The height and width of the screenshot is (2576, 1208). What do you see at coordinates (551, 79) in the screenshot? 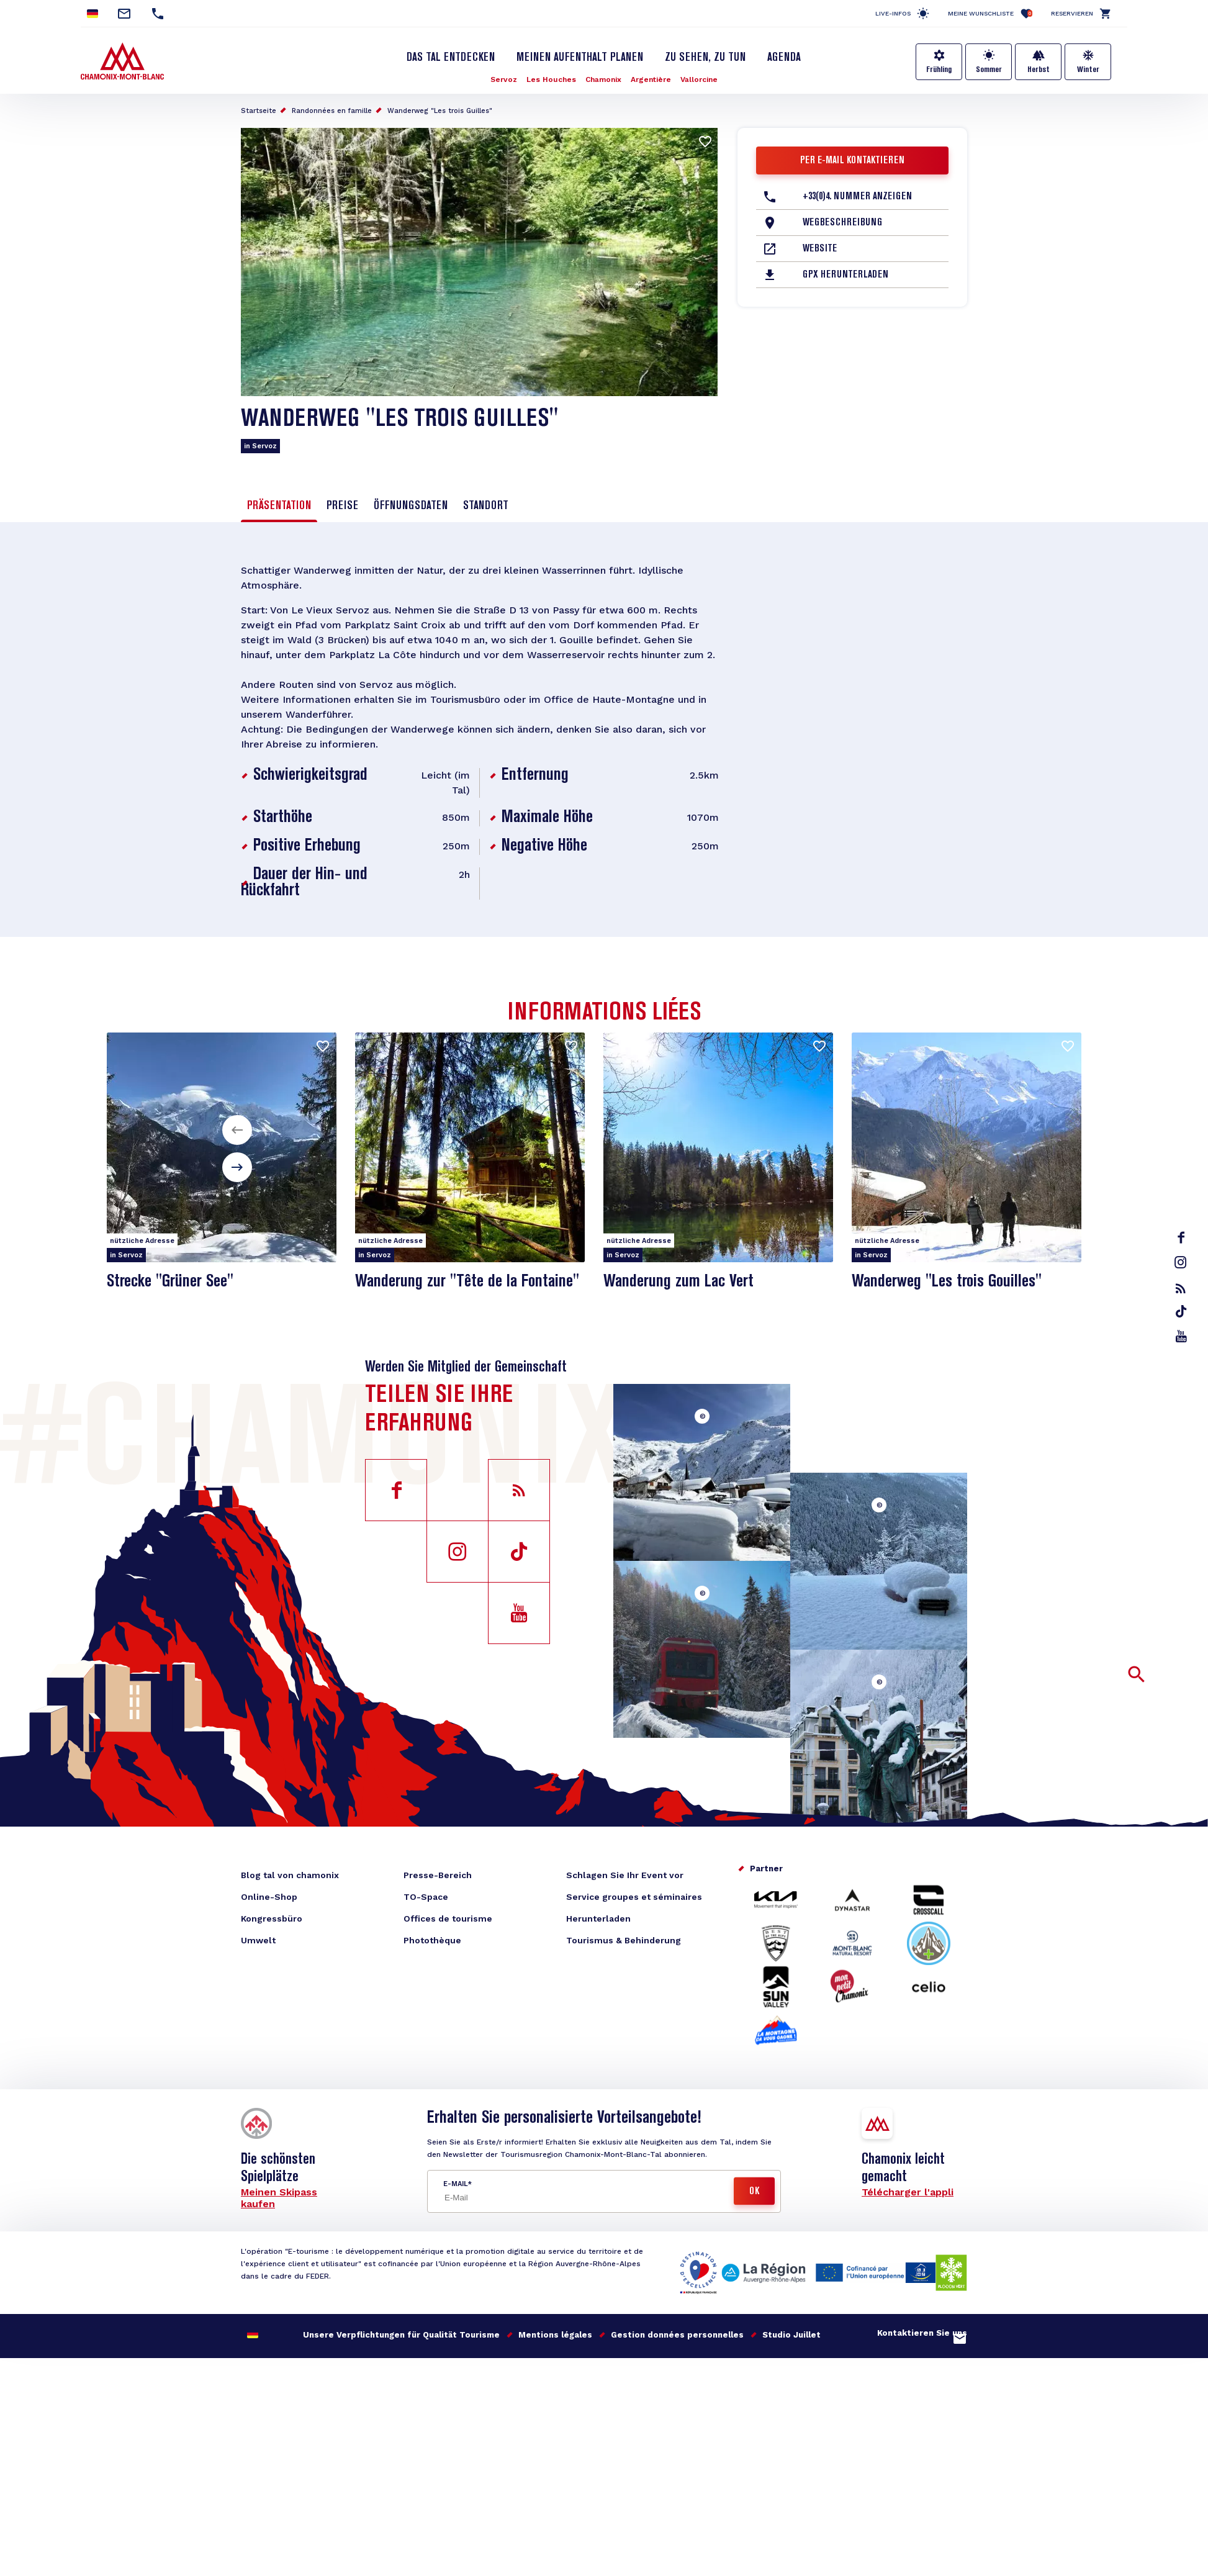
I see `Les Houches` at bounding box center [551, 79].